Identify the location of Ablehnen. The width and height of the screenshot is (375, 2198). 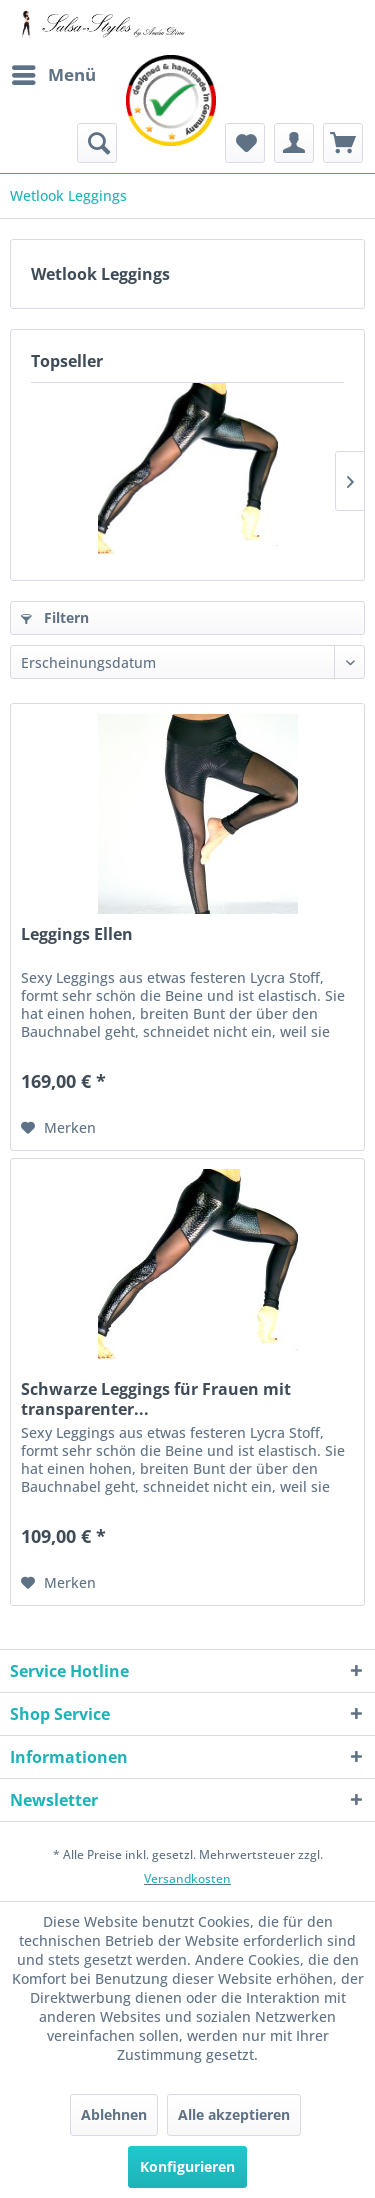
(114, 2114).